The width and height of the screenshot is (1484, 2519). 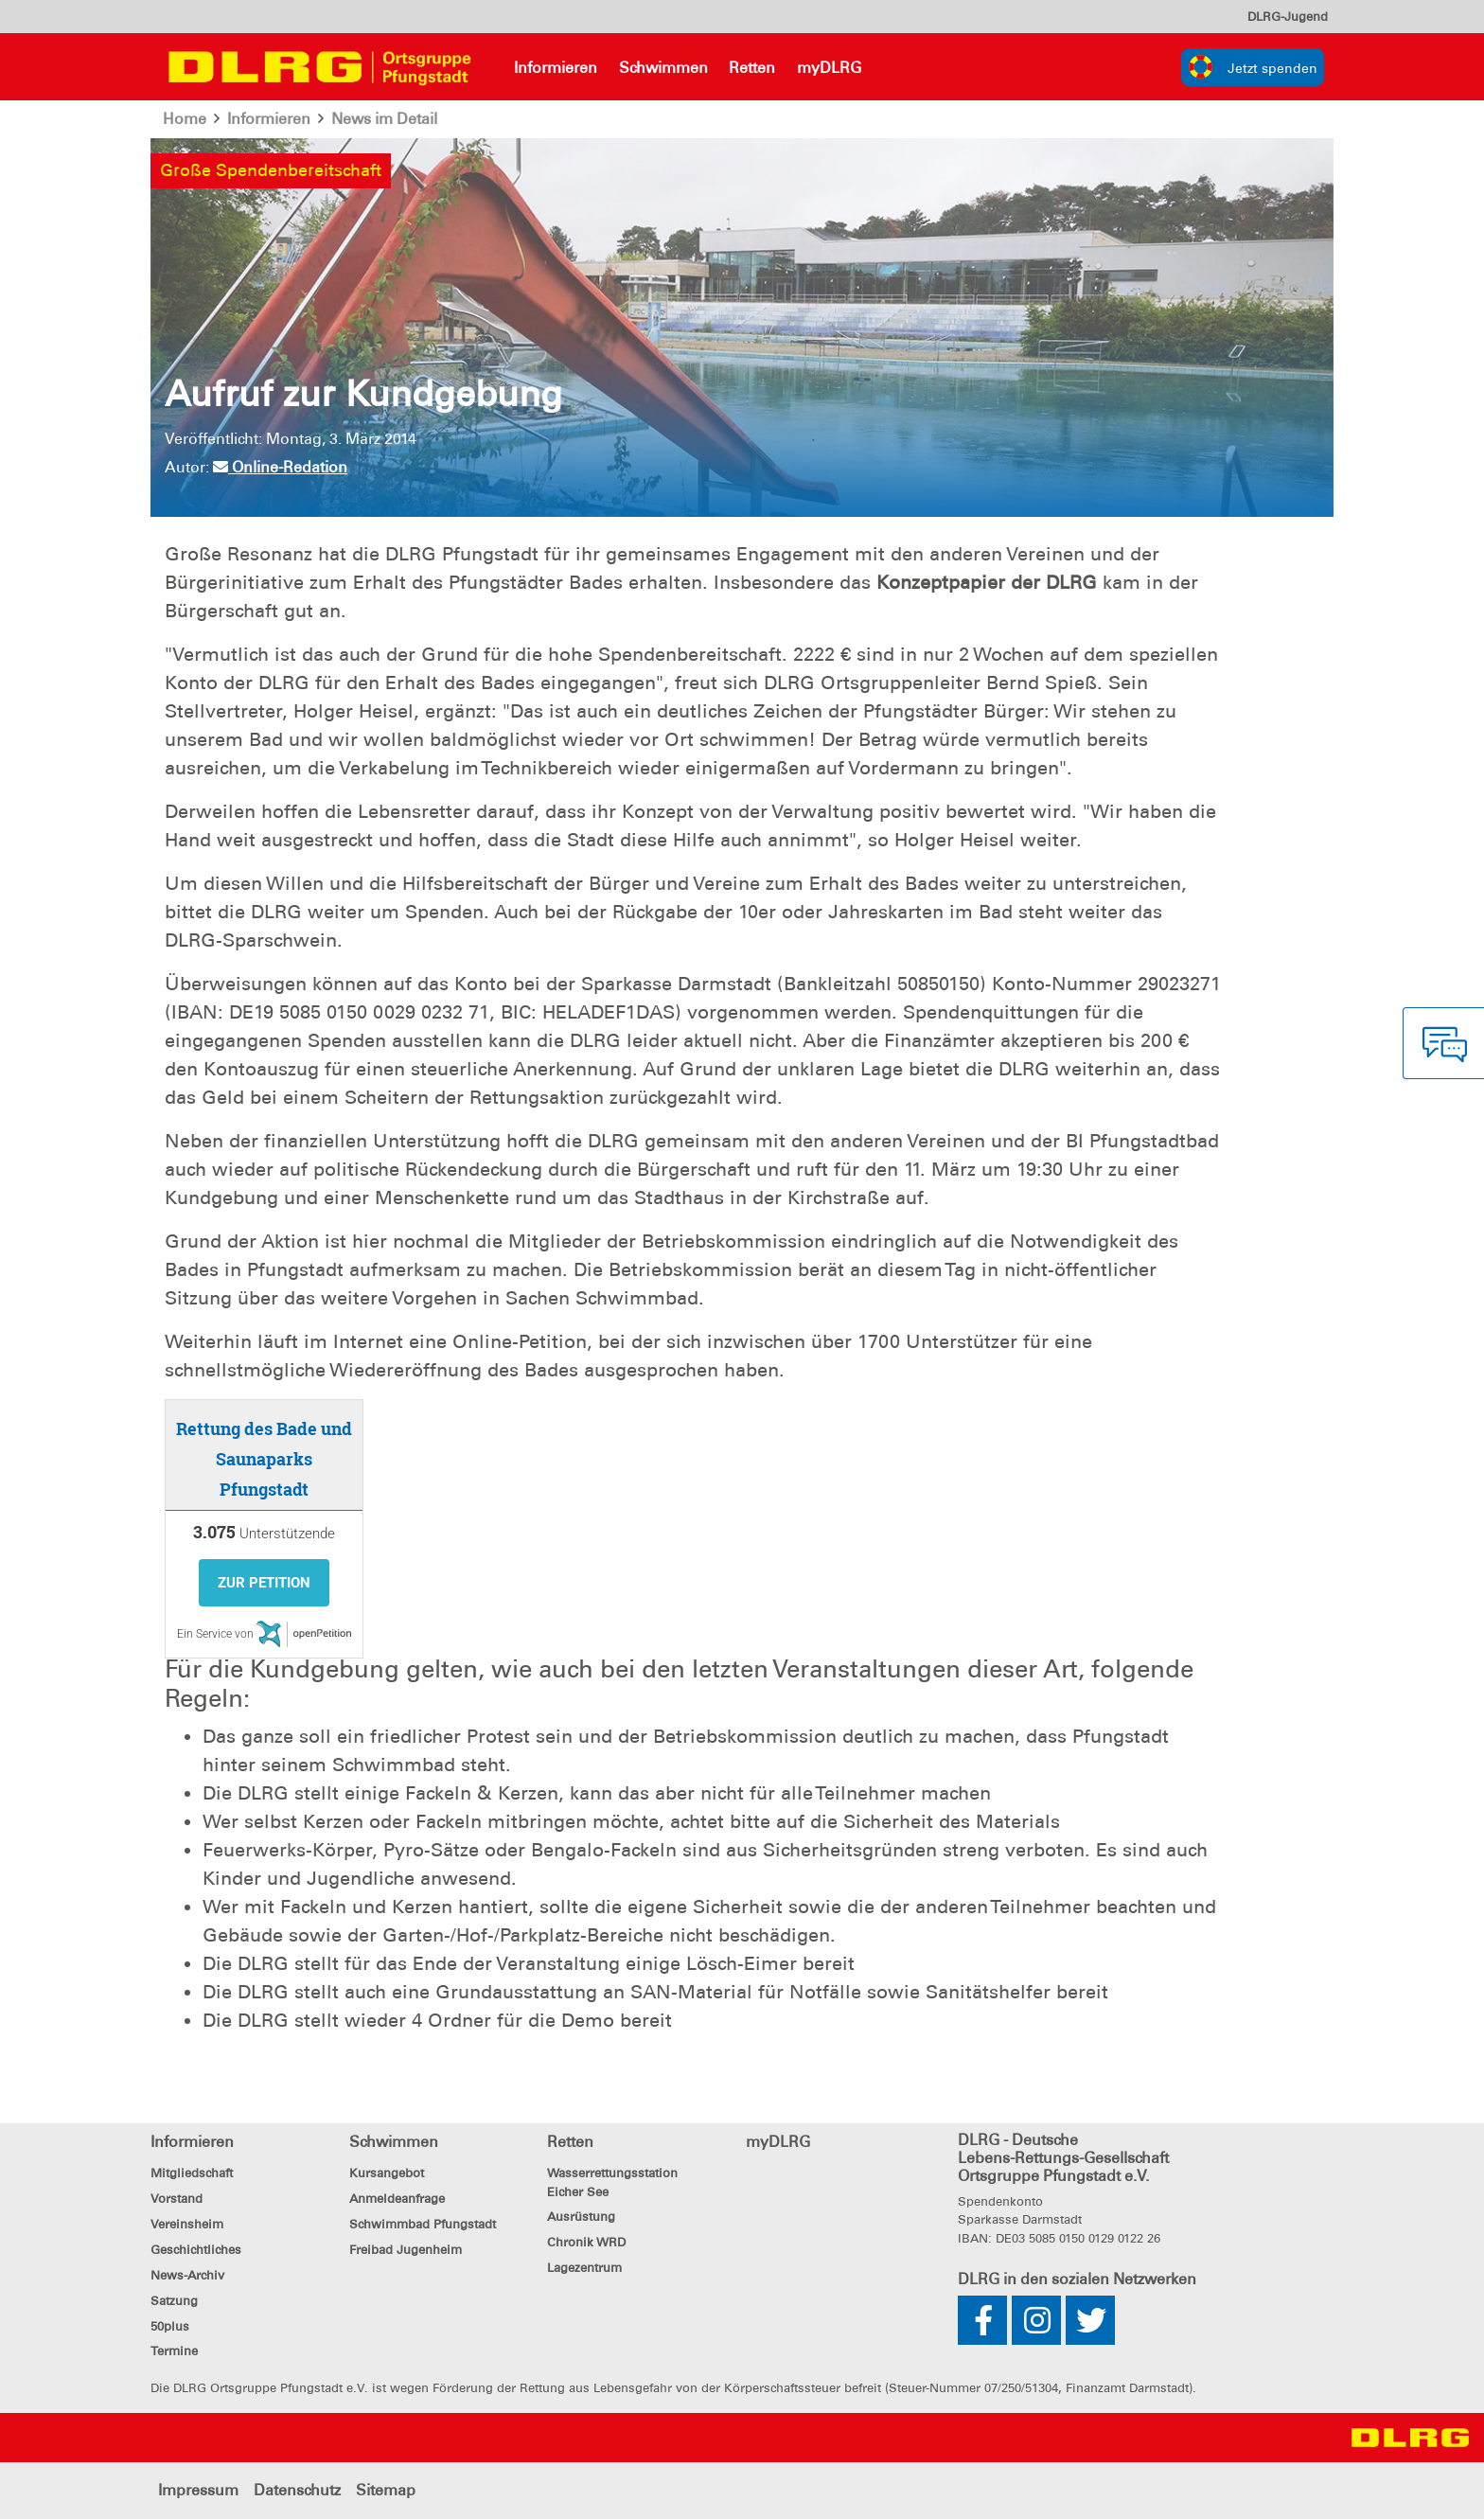 What do you see at coordinates (174, 2301) in the screenshot?
I see `Satzung` at bounding box center [174, 2301].